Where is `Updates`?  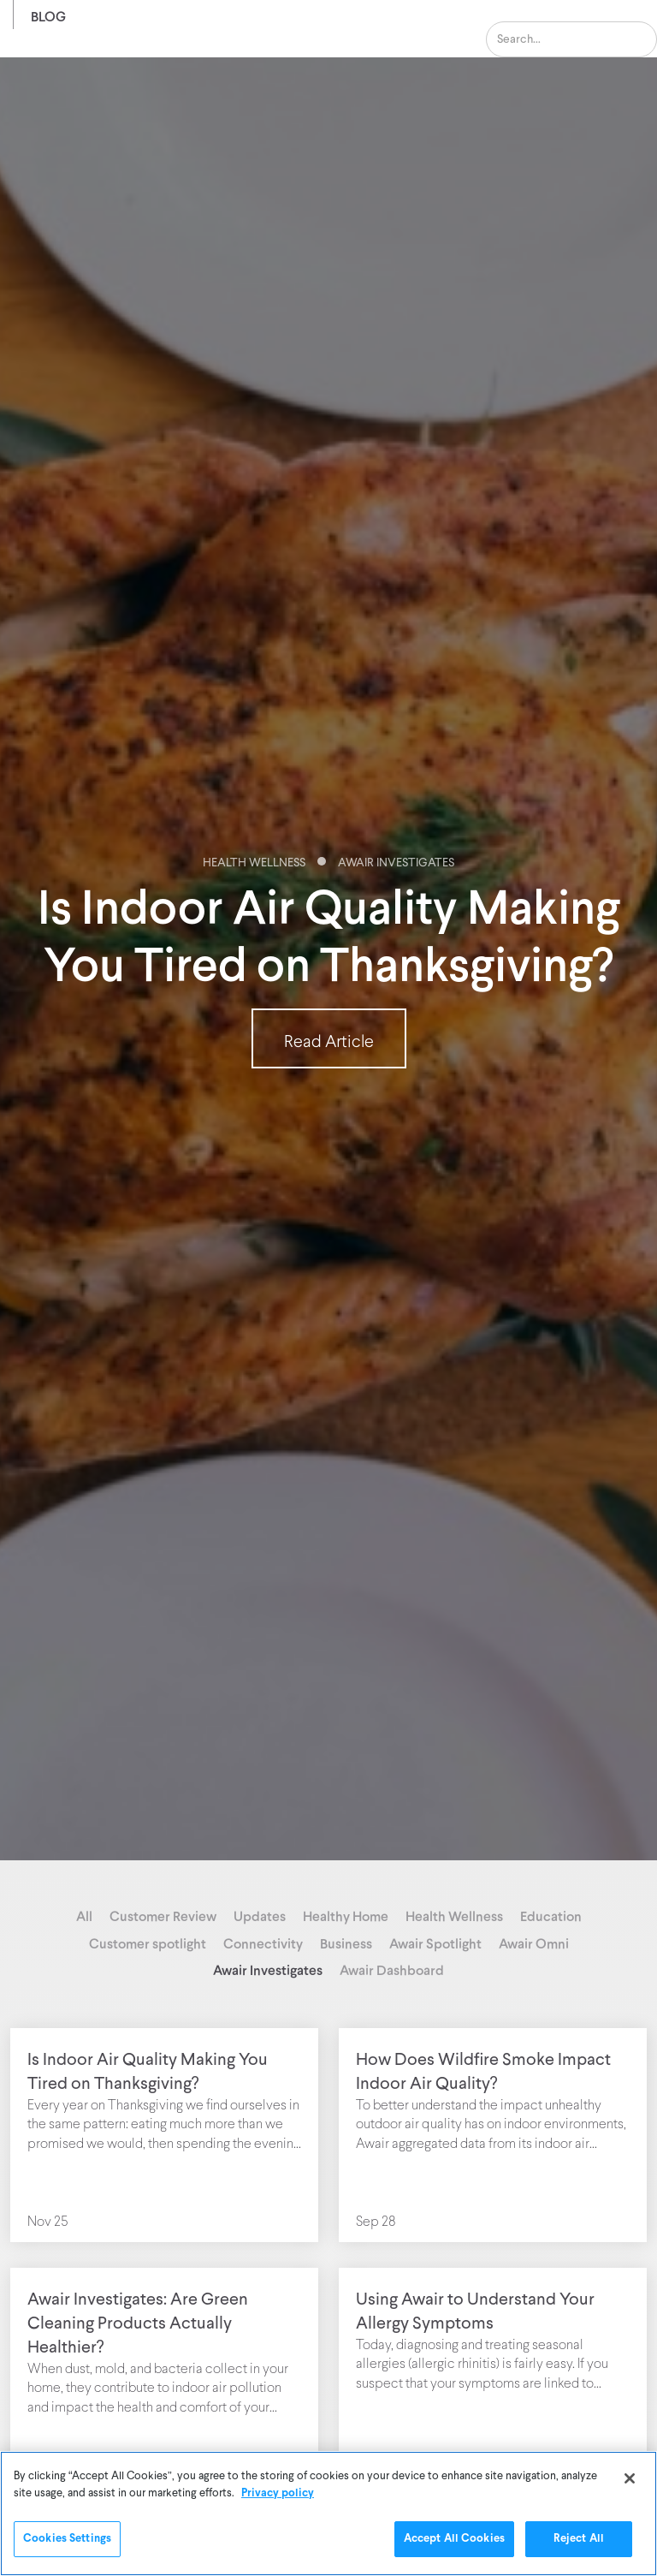
Updates is located at coordinates (260, 1915).